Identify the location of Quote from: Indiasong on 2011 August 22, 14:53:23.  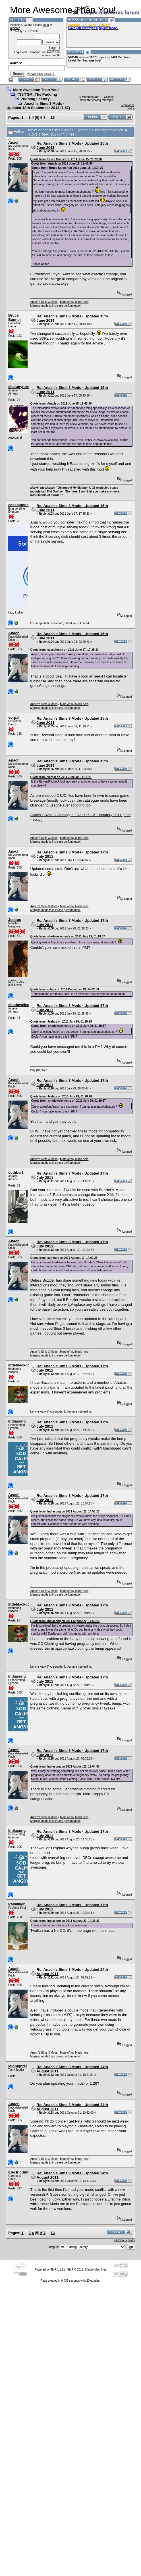
(65, 1511).